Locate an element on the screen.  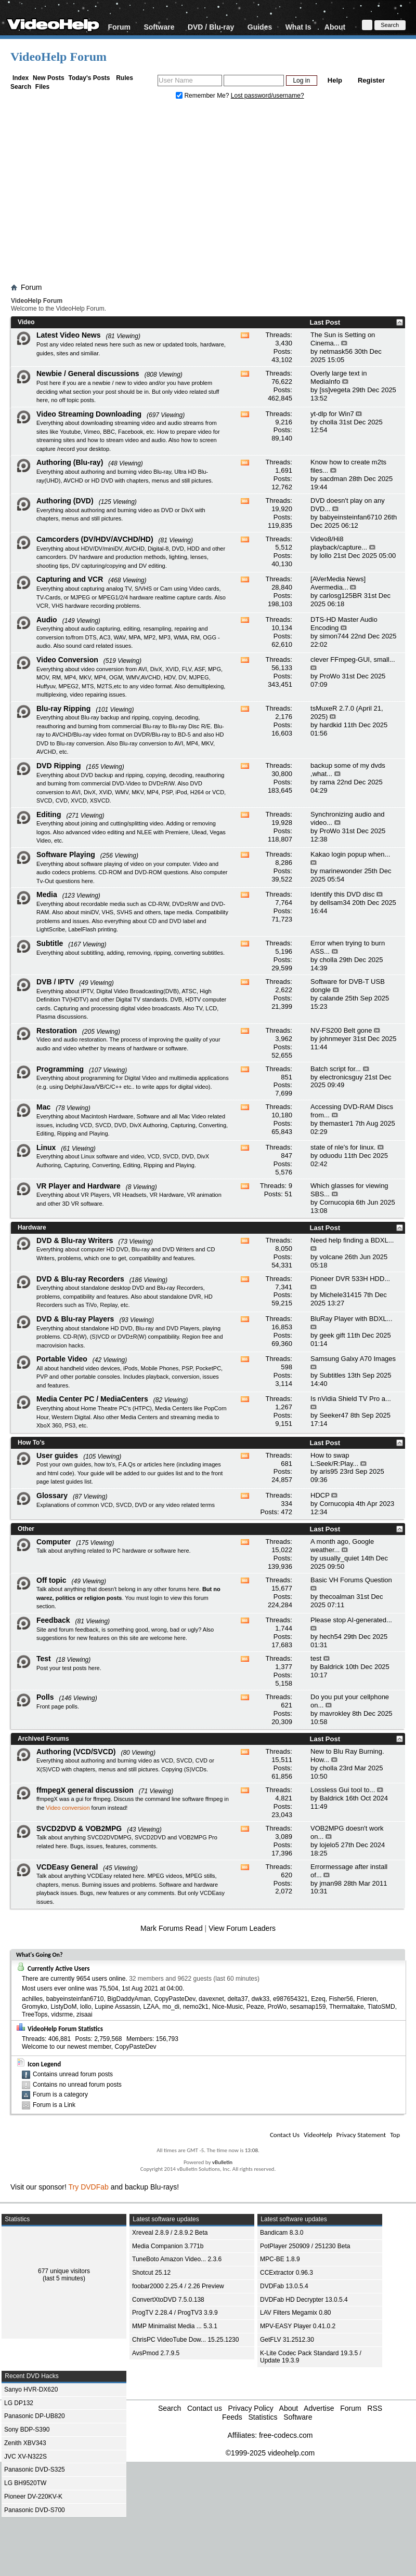
Mac is located at coordinates (43, 1107).